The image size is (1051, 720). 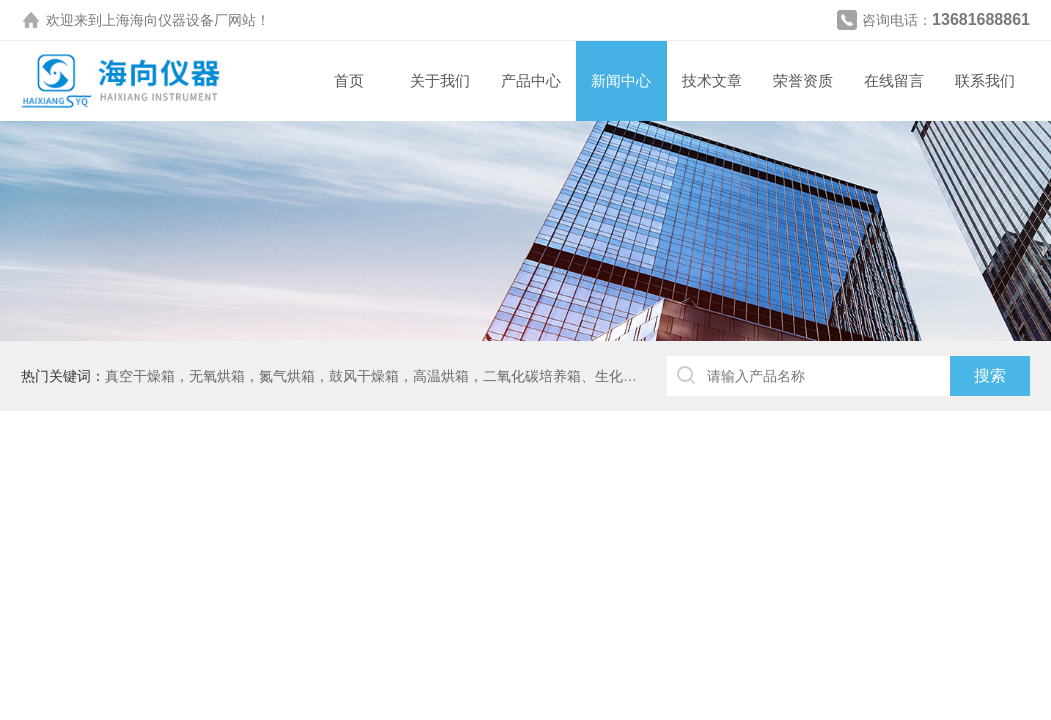 What do you see at coordinates (894, 80) in the screenshot?
I see `在线留言` at bounding box center [894, 80].